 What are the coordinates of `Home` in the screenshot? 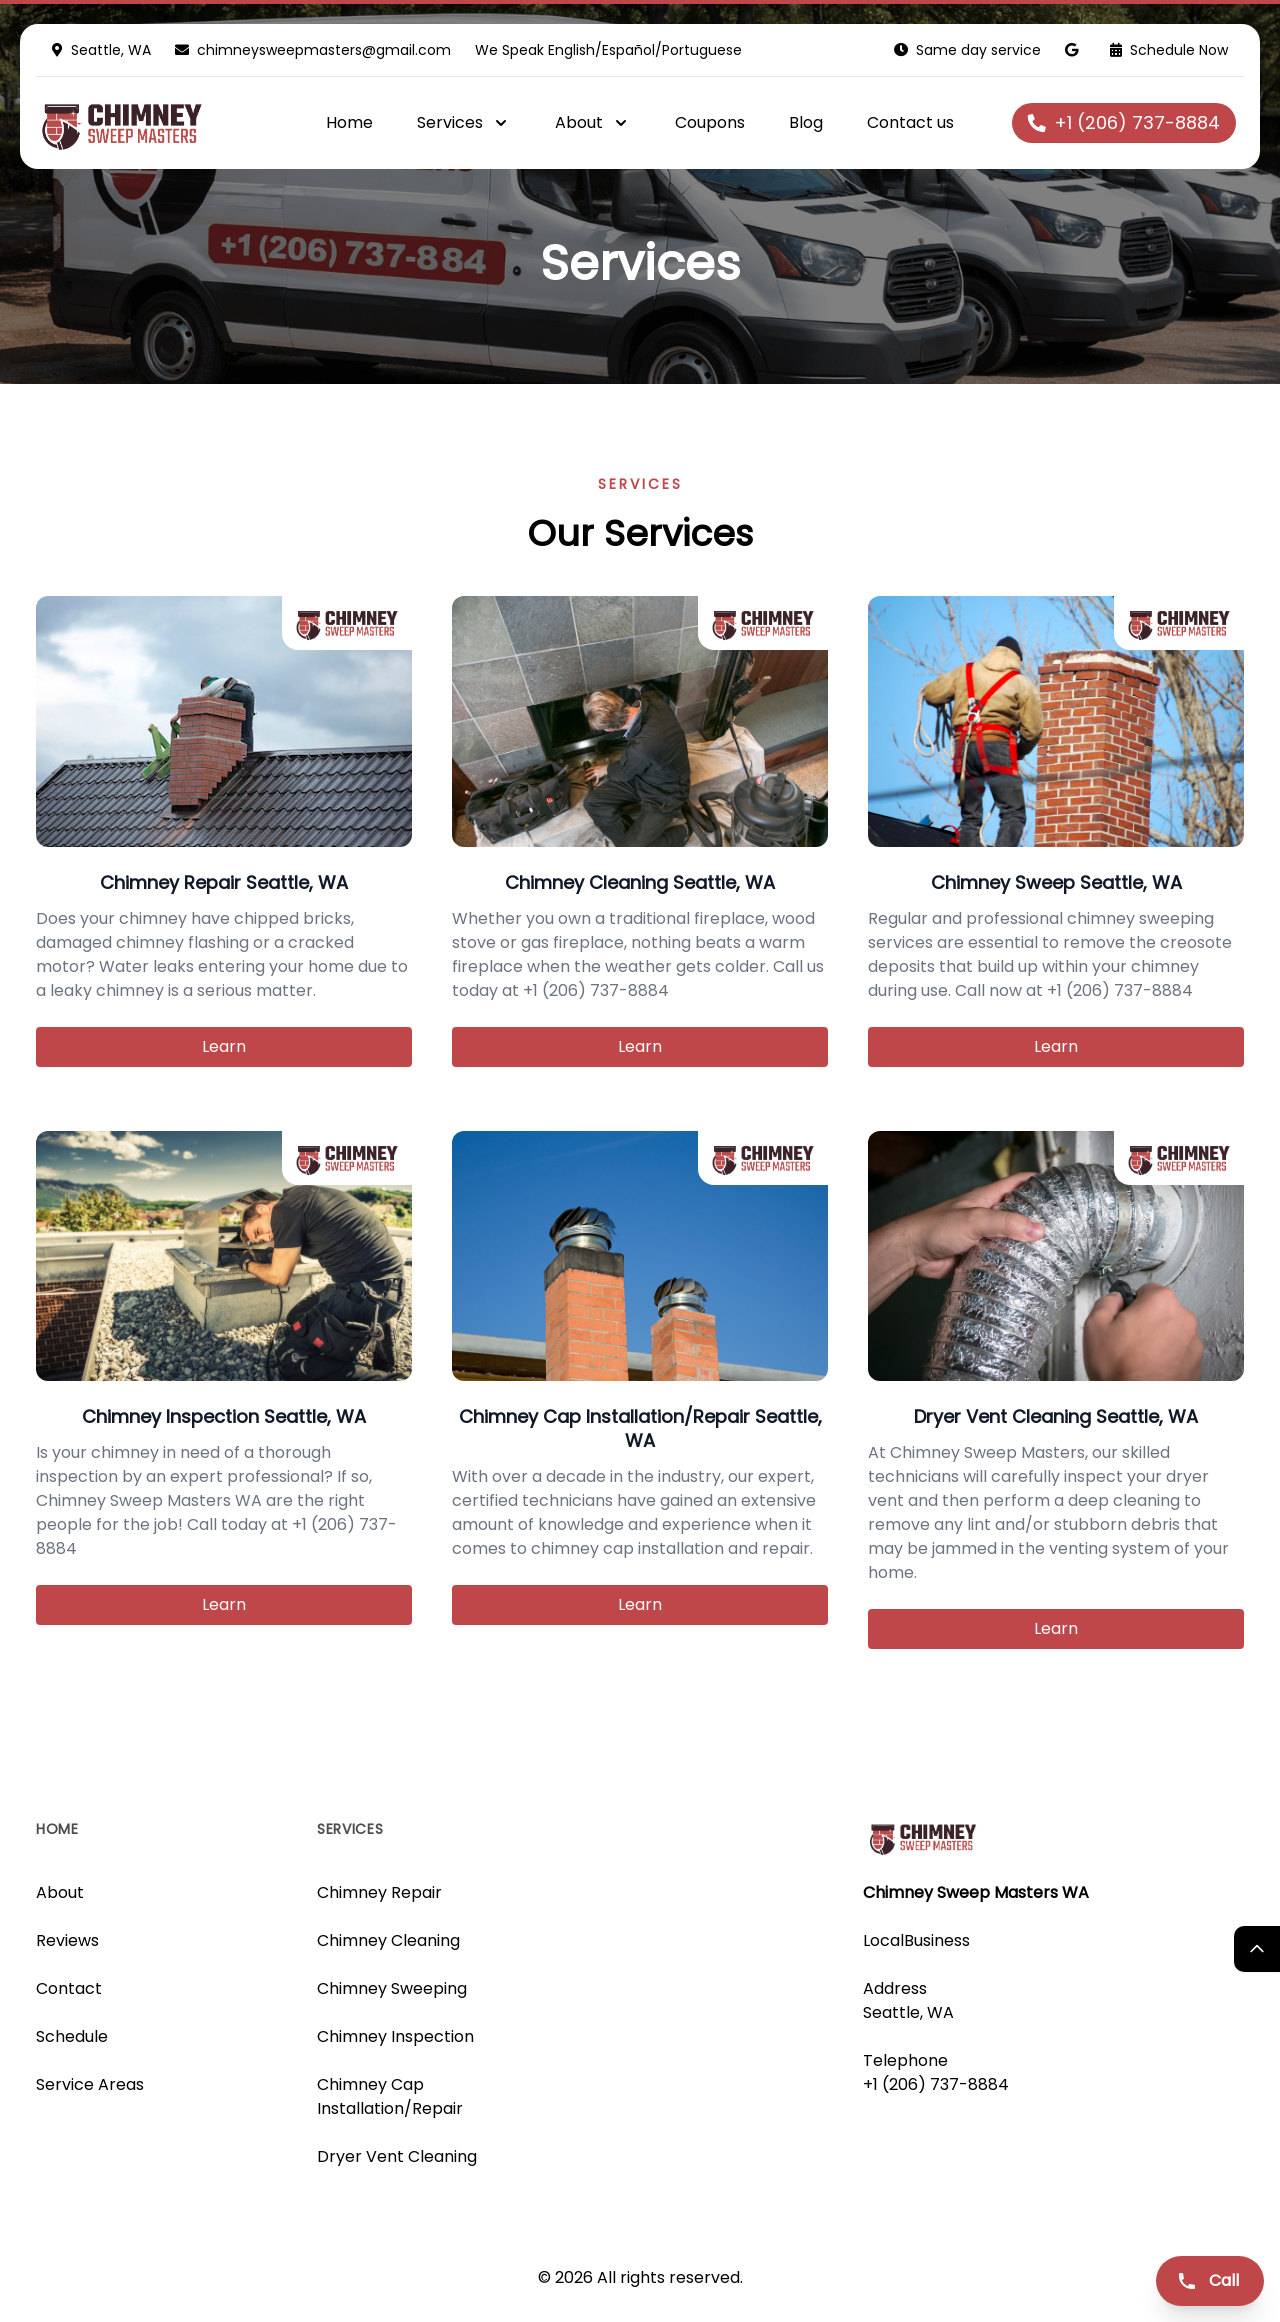 It's located at (349, 122).